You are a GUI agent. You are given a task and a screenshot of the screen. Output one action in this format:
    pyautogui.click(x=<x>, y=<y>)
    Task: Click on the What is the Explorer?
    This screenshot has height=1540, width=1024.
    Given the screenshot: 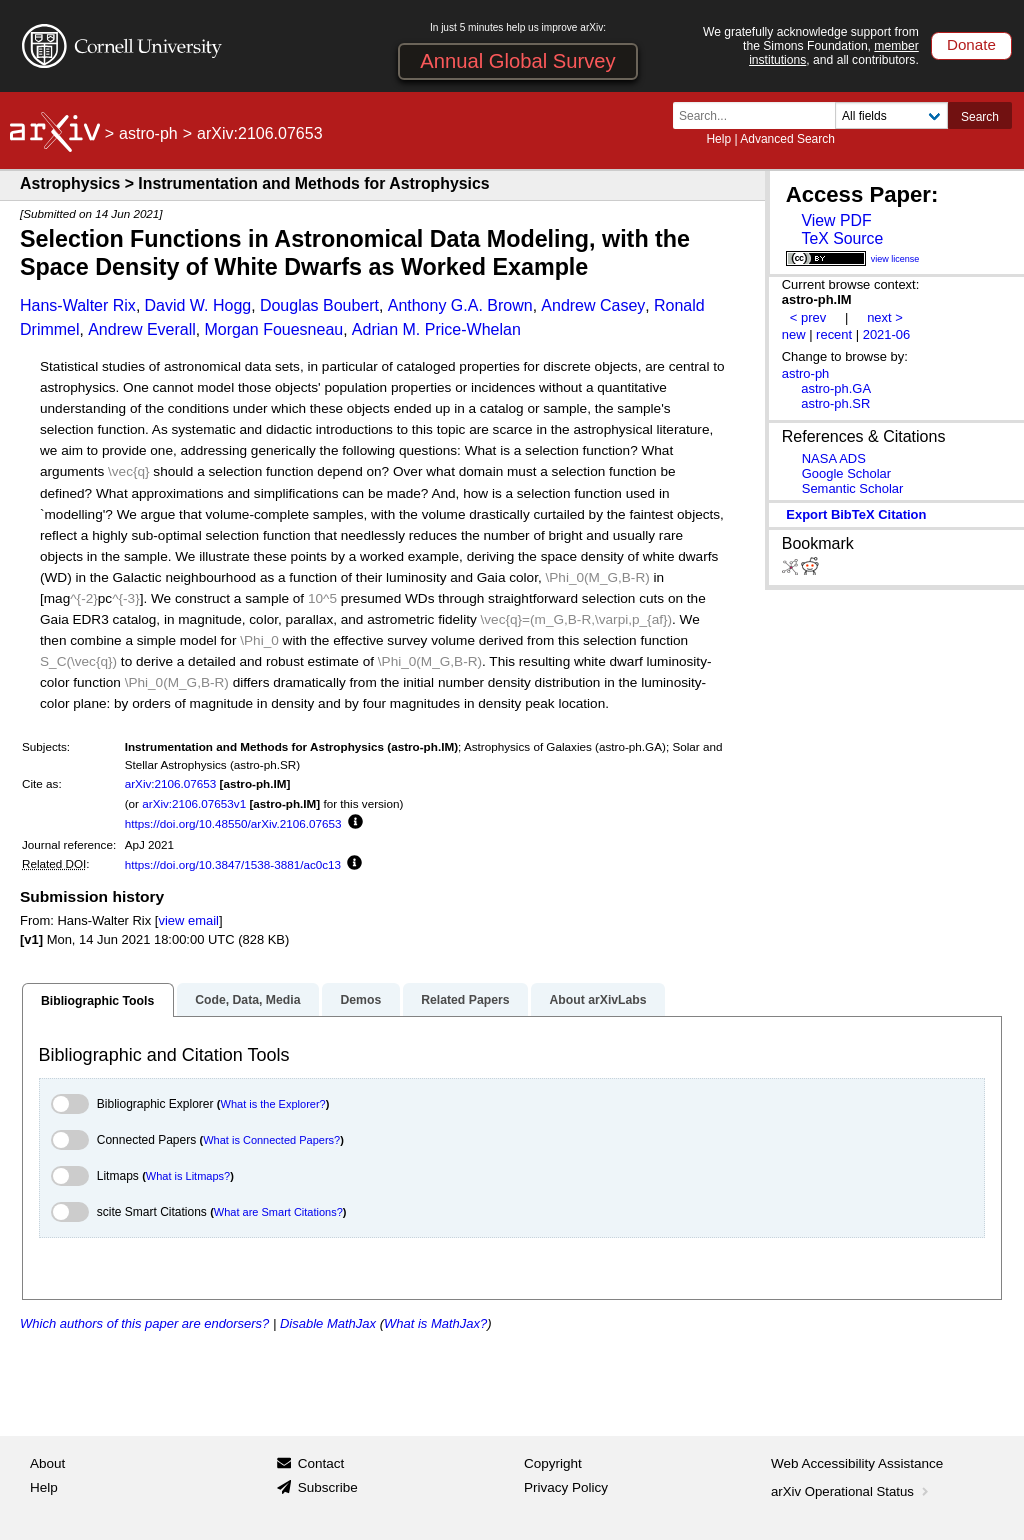 What is the action you would take?
    pyautogui.click(x=273, y=1104)
    